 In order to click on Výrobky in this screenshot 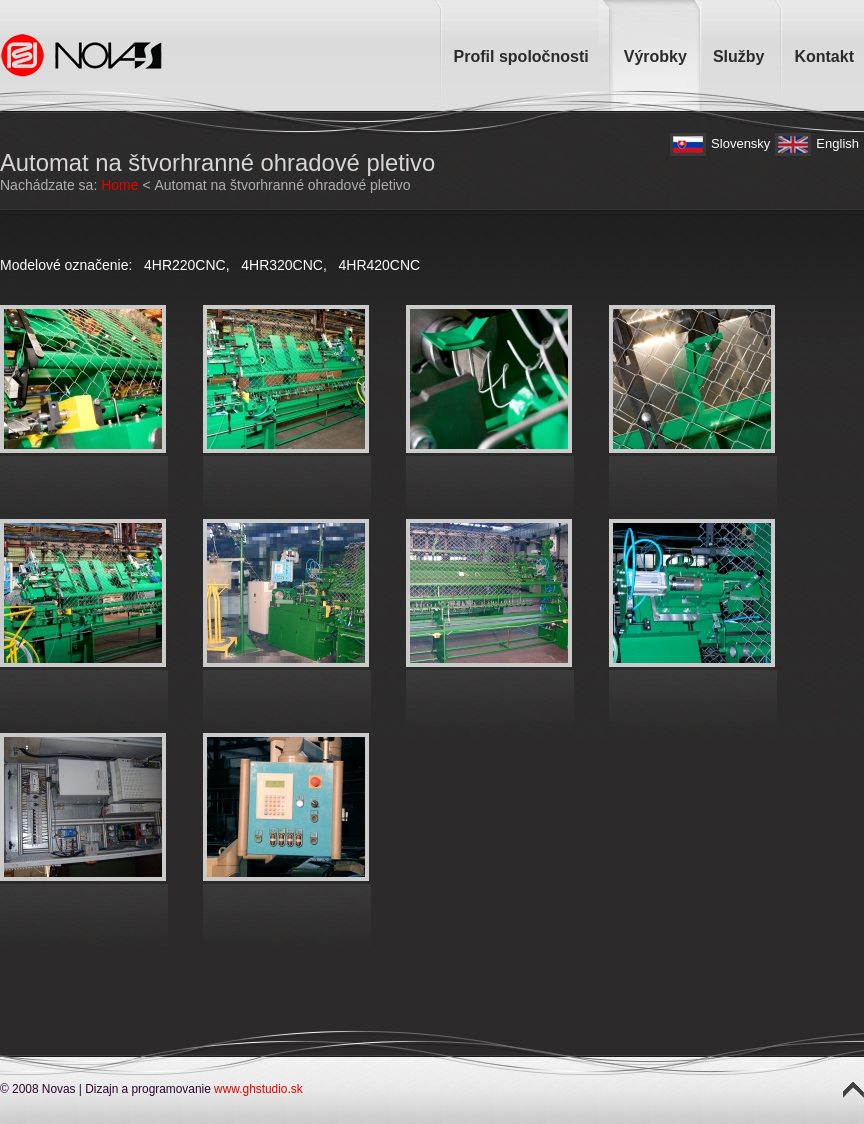, I will do `click(655, 56)`.